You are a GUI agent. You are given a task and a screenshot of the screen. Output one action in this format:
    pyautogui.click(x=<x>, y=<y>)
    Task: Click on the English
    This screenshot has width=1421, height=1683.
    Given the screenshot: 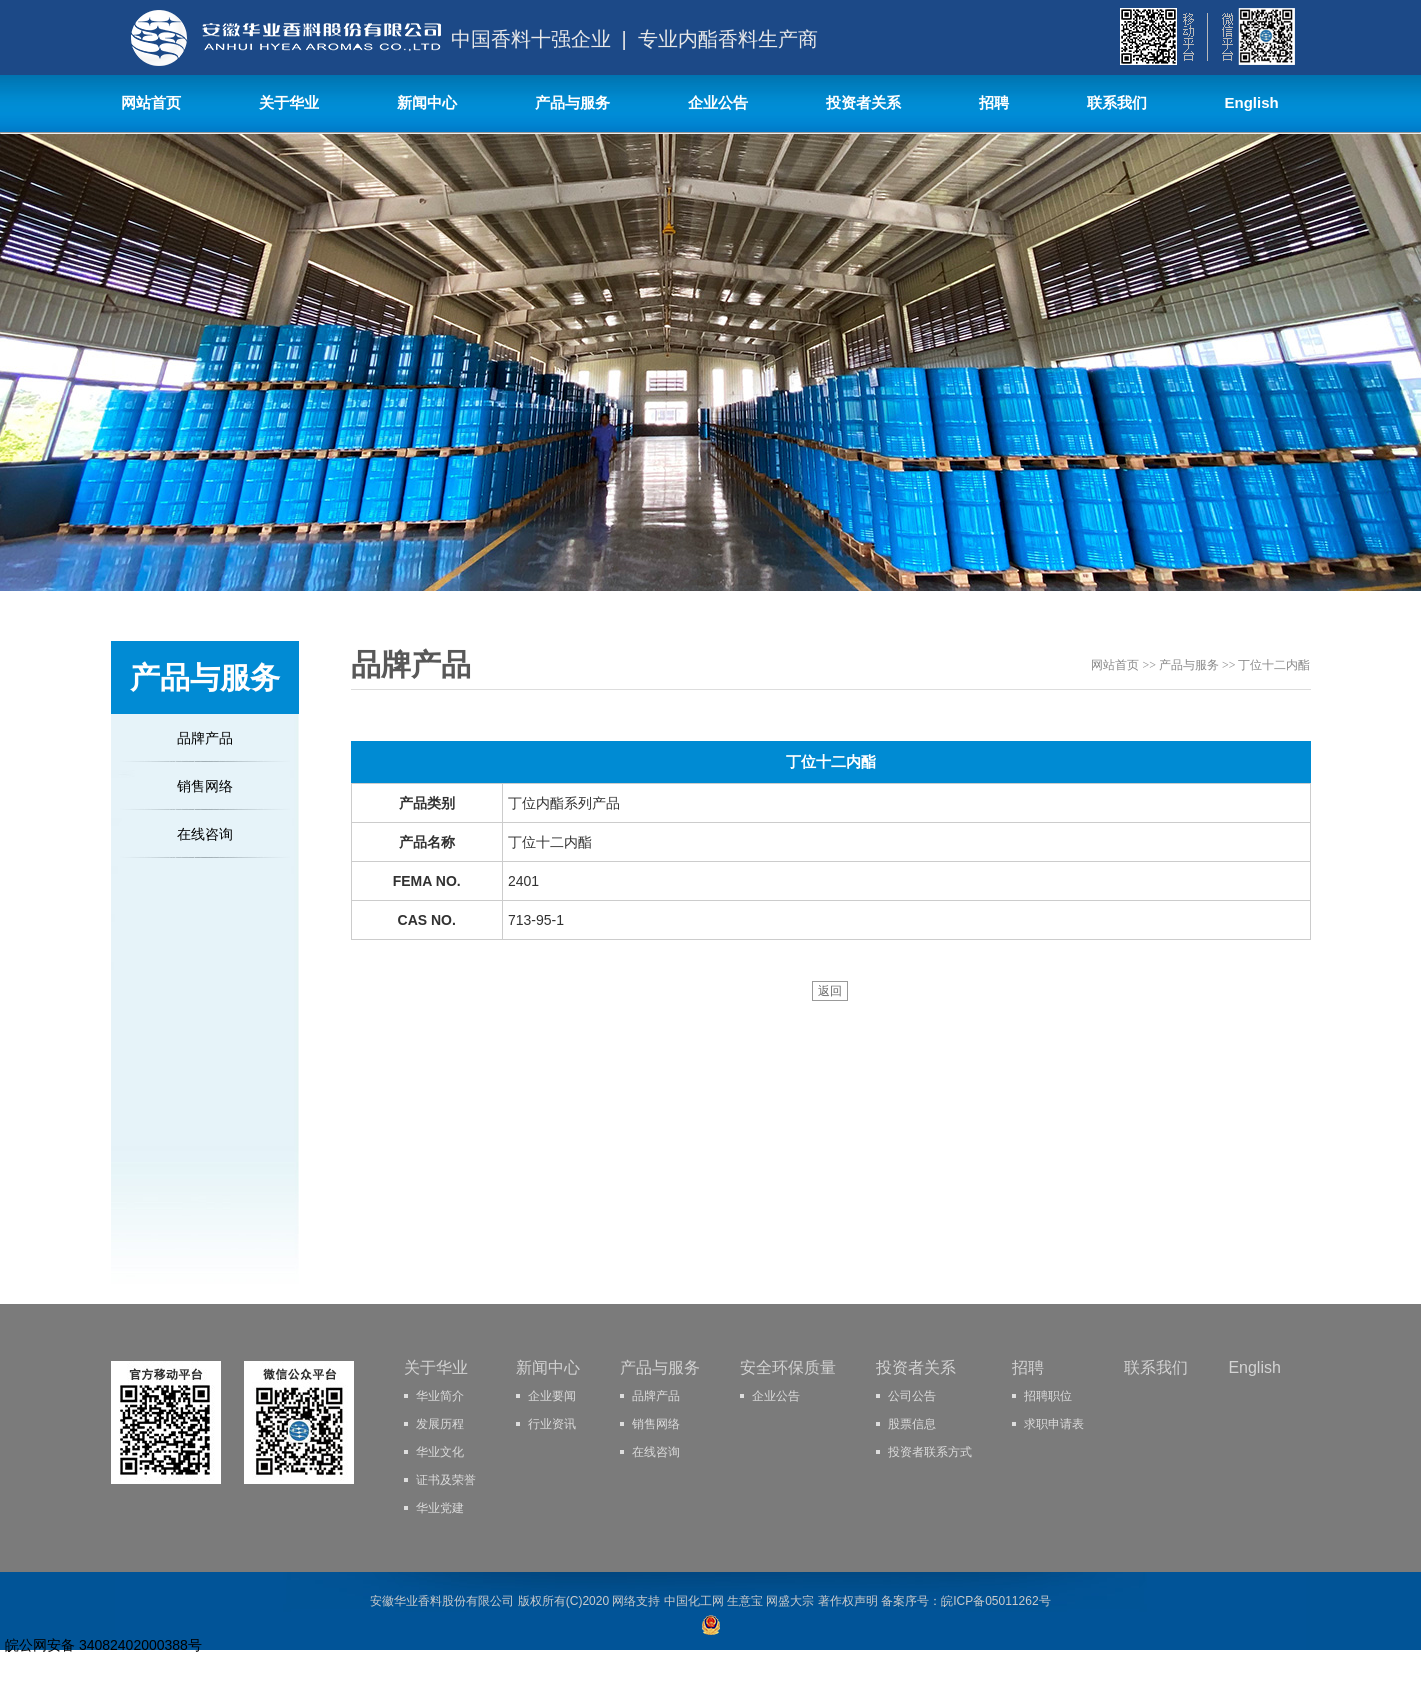 What is the action you would take?
    pyautogui.click(x=1252, y=102)
    